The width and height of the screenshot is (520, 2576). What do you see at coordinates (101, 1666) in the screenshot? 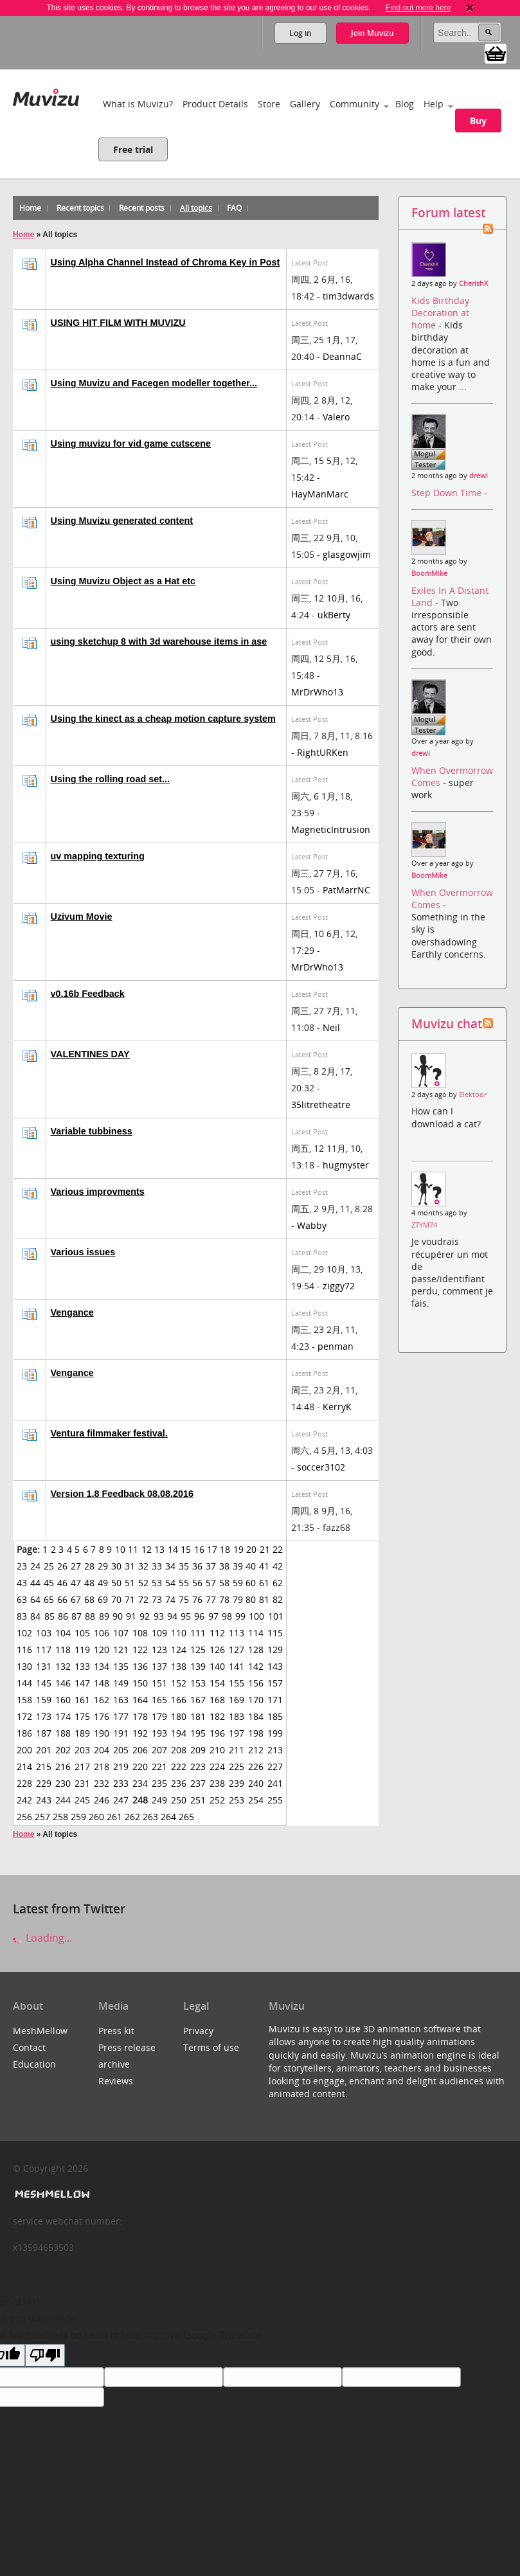
I see `134` at bounding box center [101, 1666].